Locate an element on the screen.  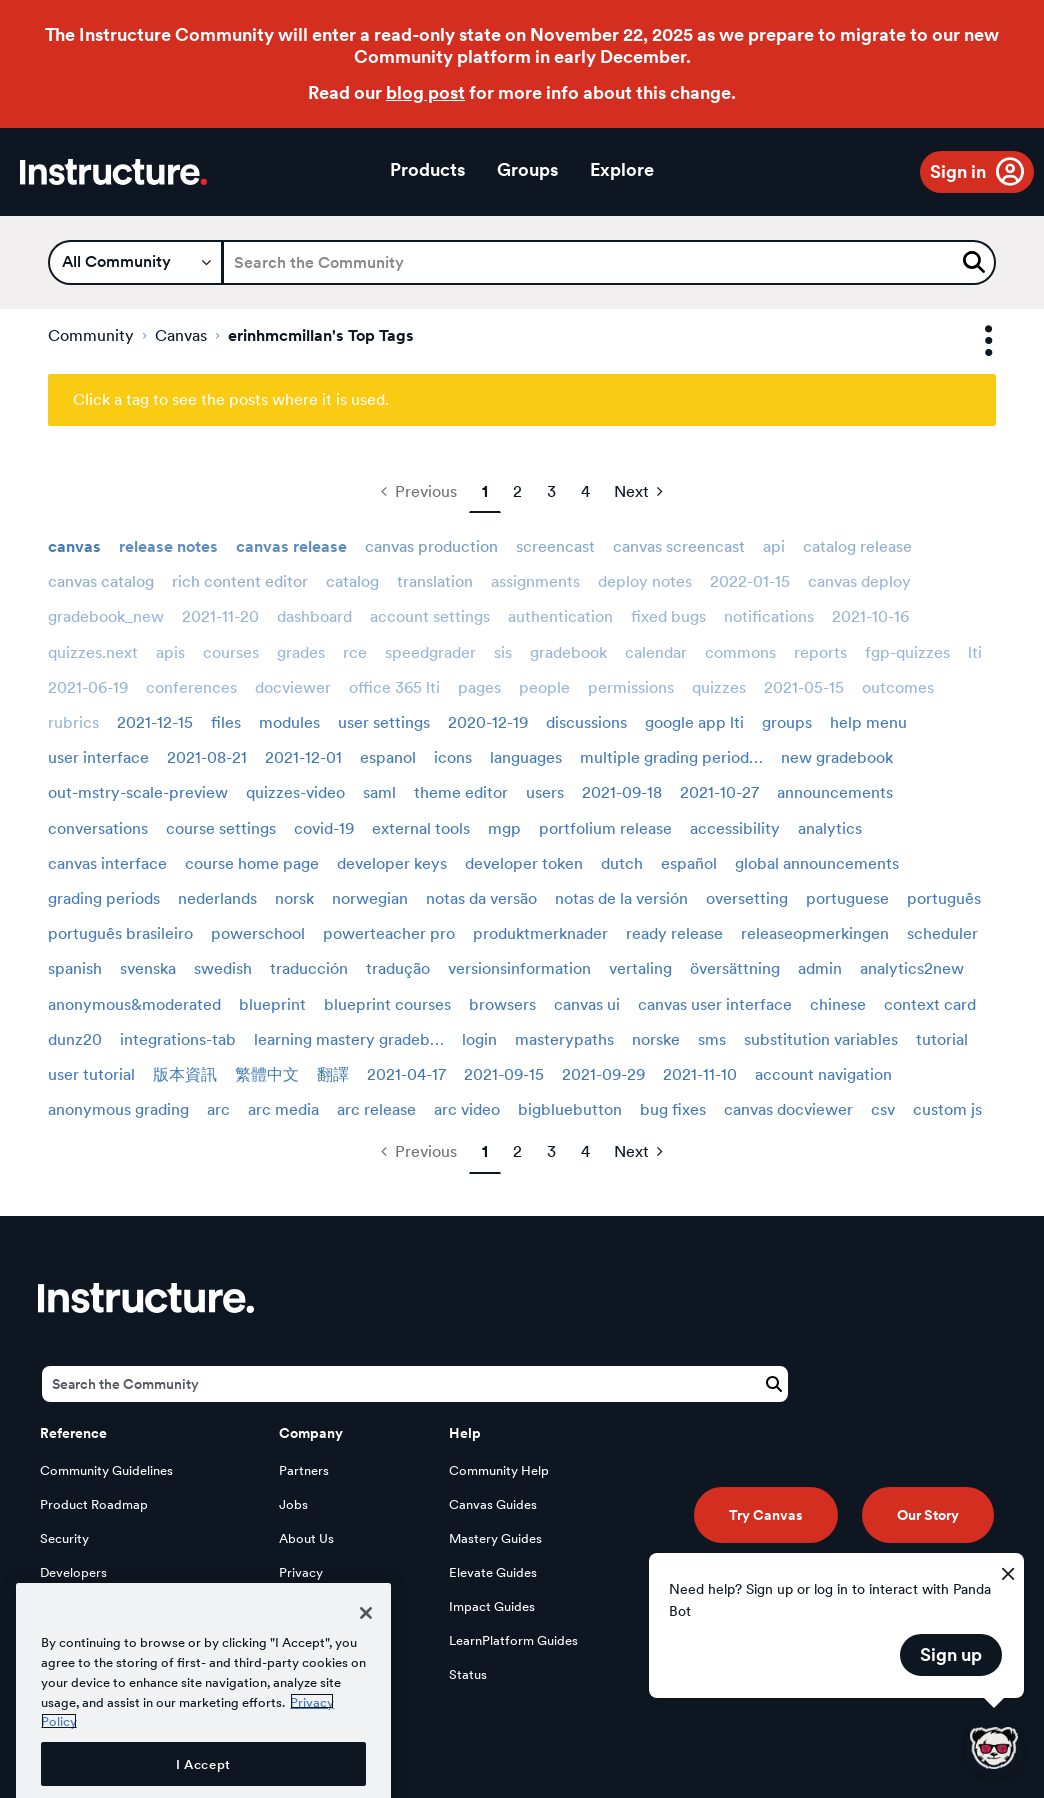
Our Story is located at coordinates (928, 1515).